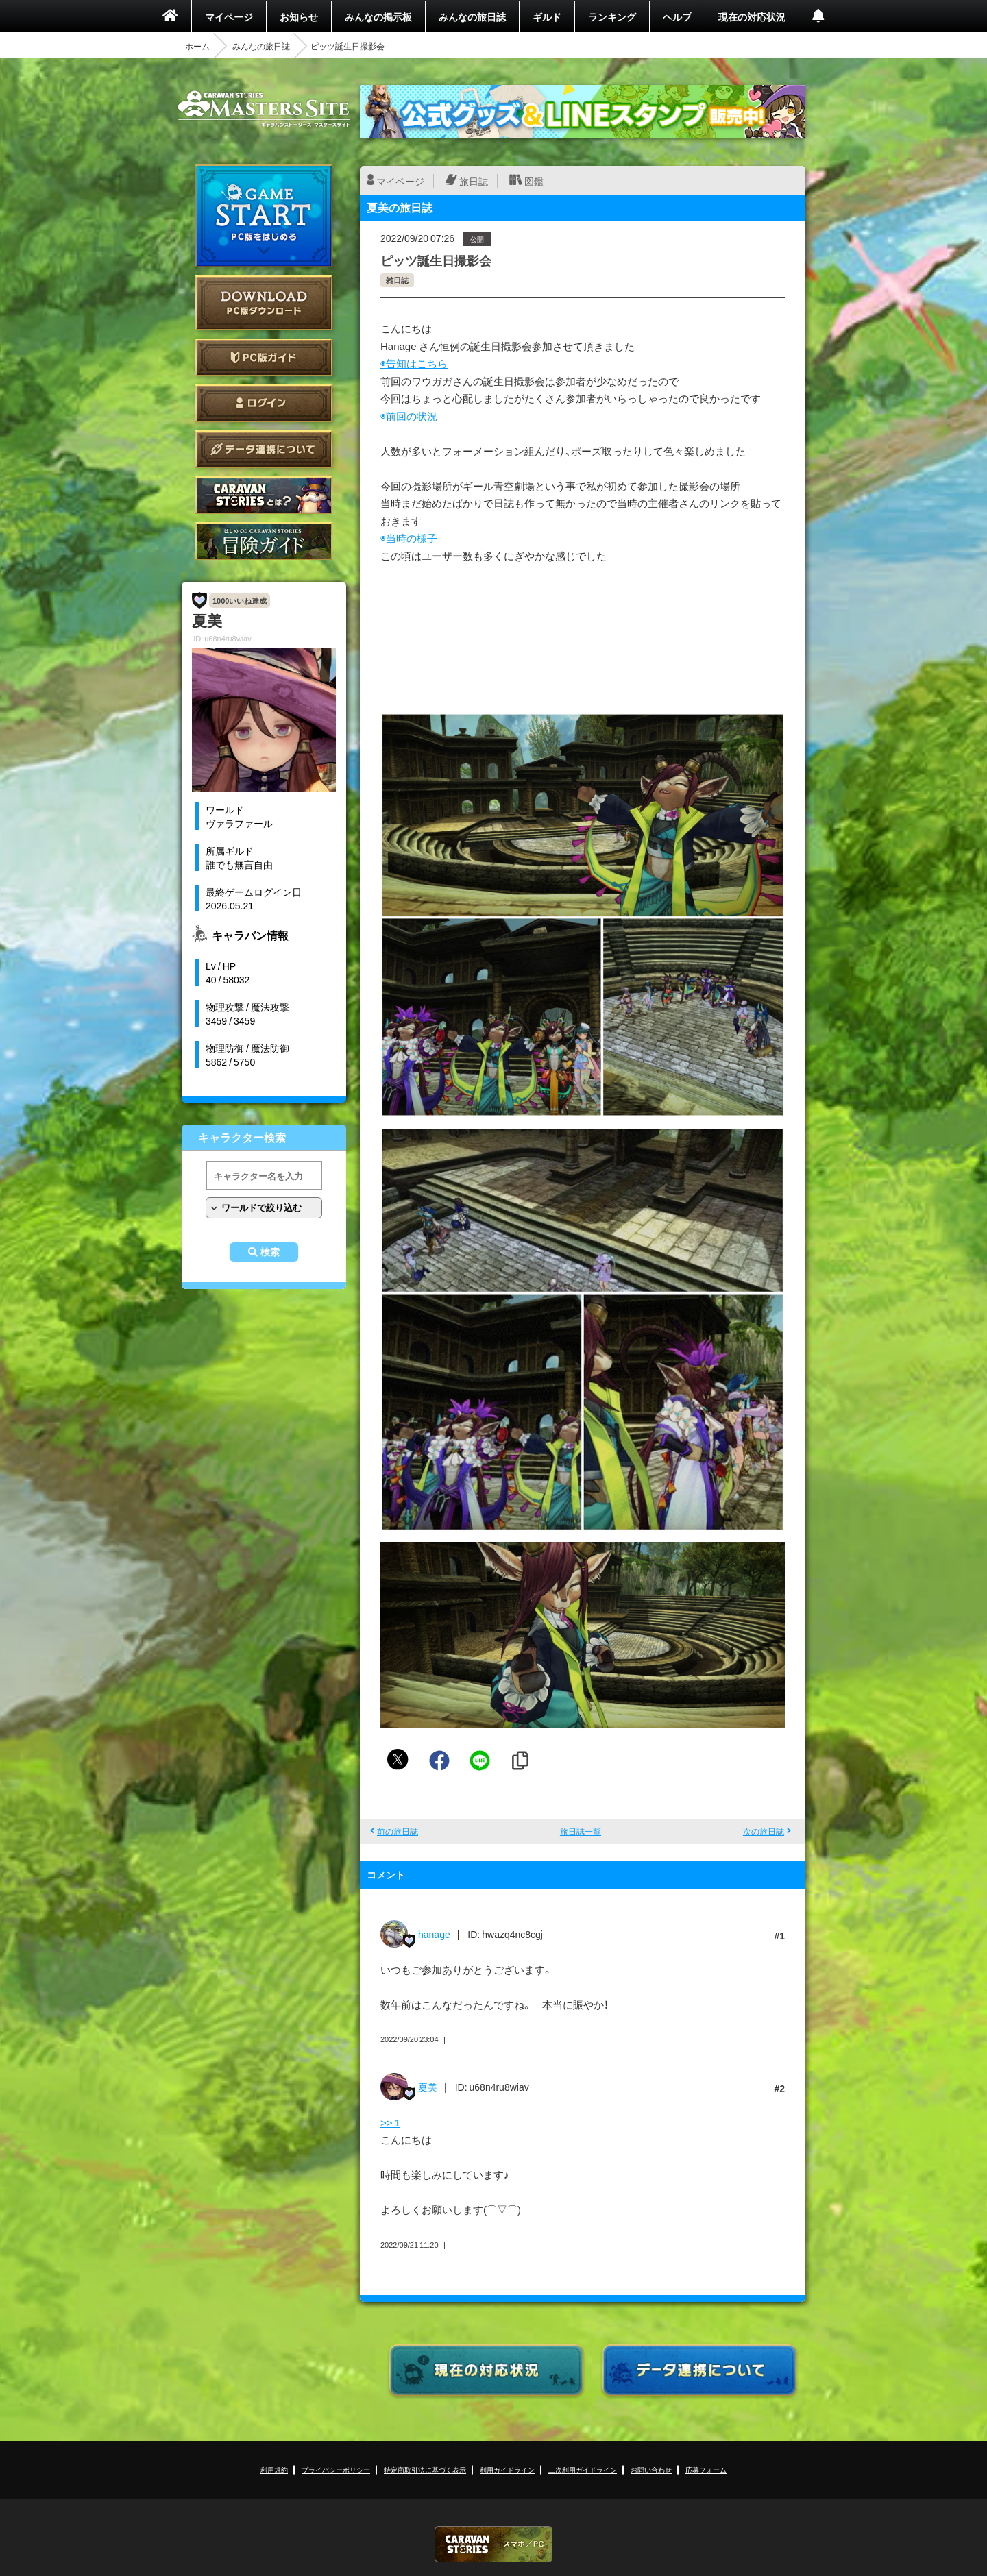 This screenshot has width=987, height=2576. What do you see at coordinates (706, 2469) in the screenshot?
I see `応募フォーム` at bounding box center [706, 2469].